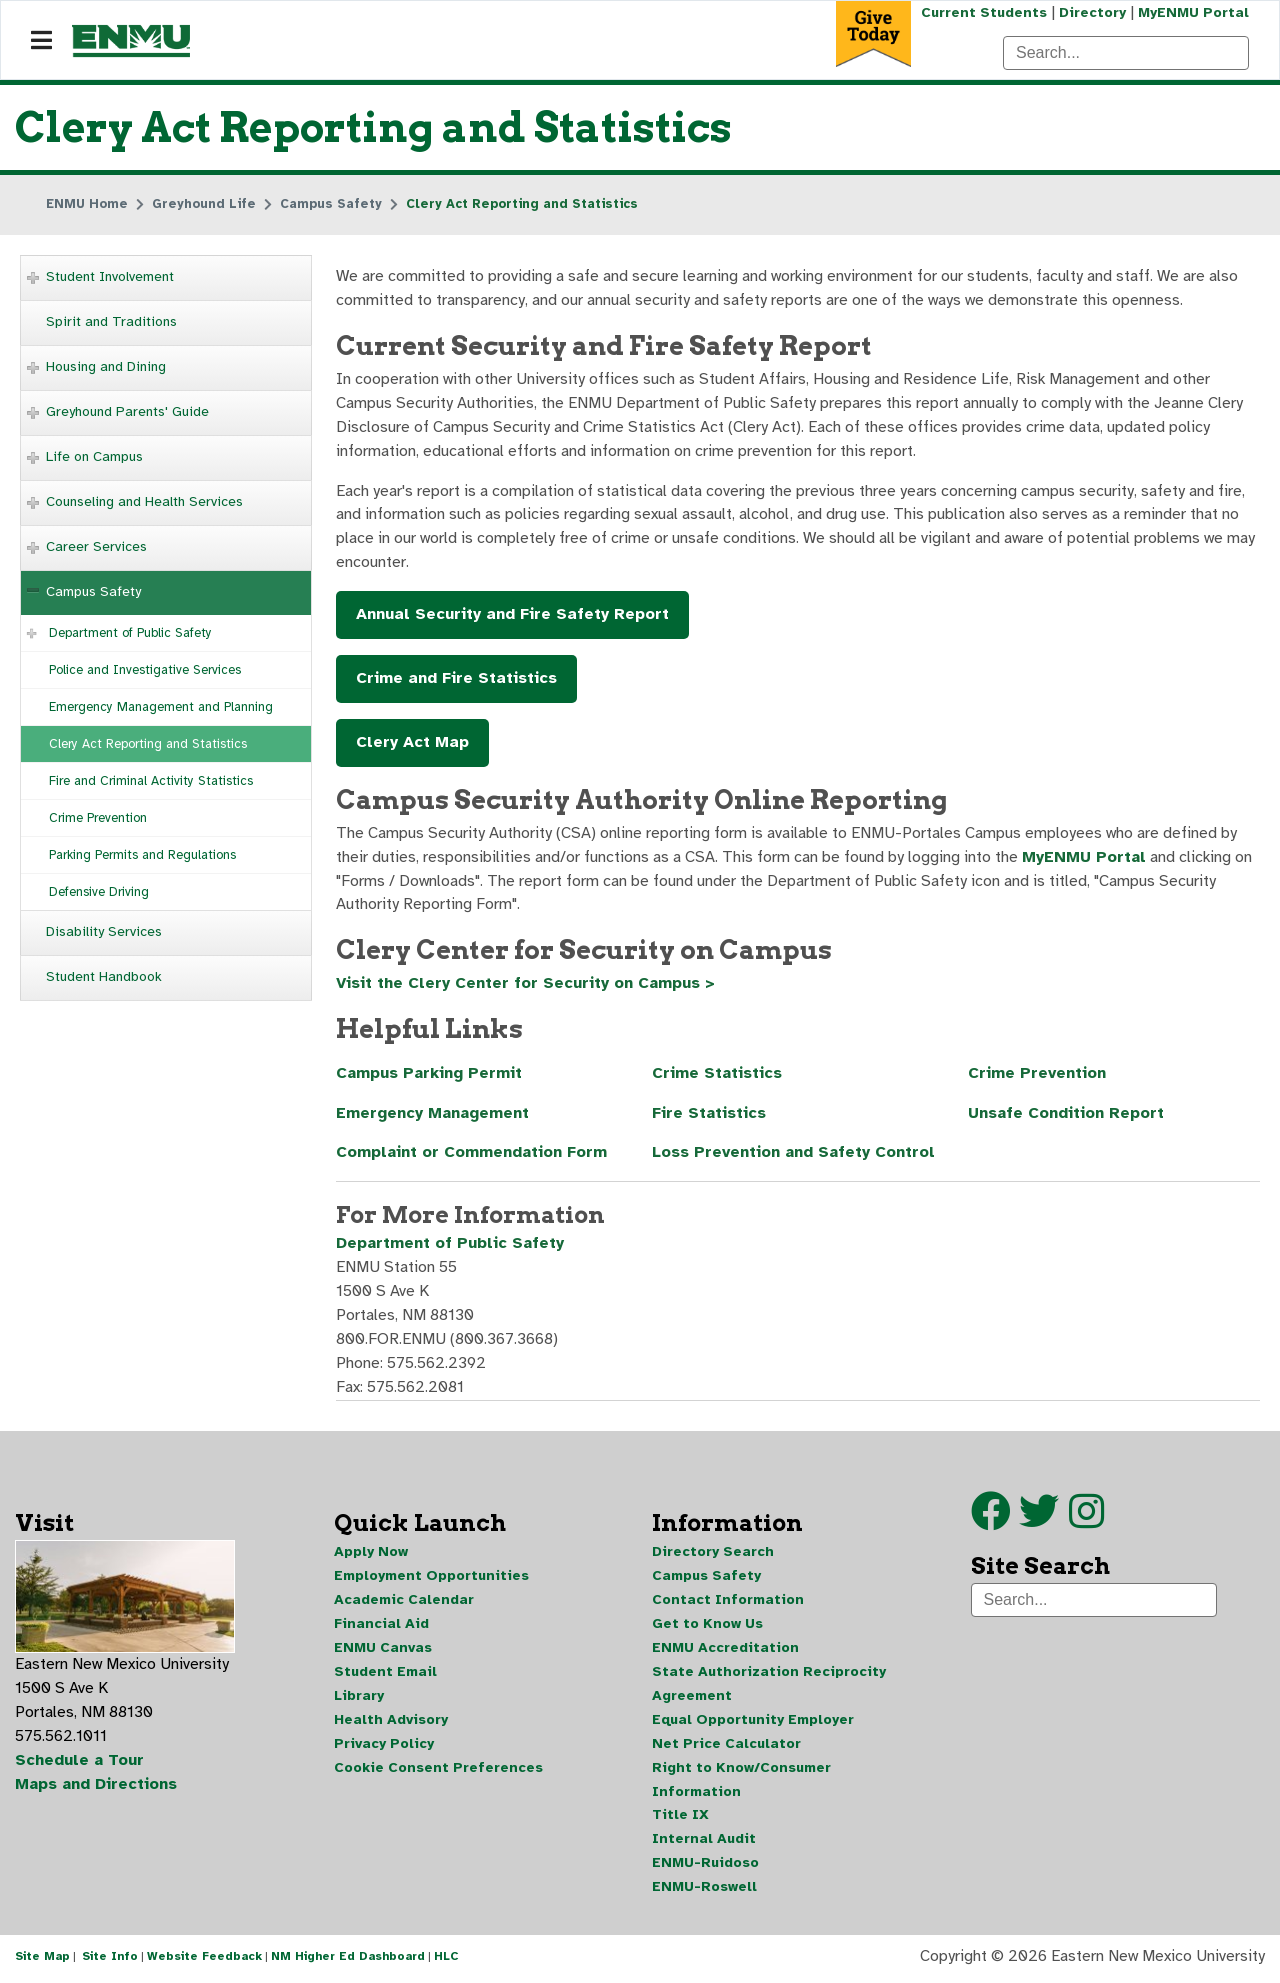  I want to click on Visit the Clery Center for Security on Campus >, so click(526, 986).